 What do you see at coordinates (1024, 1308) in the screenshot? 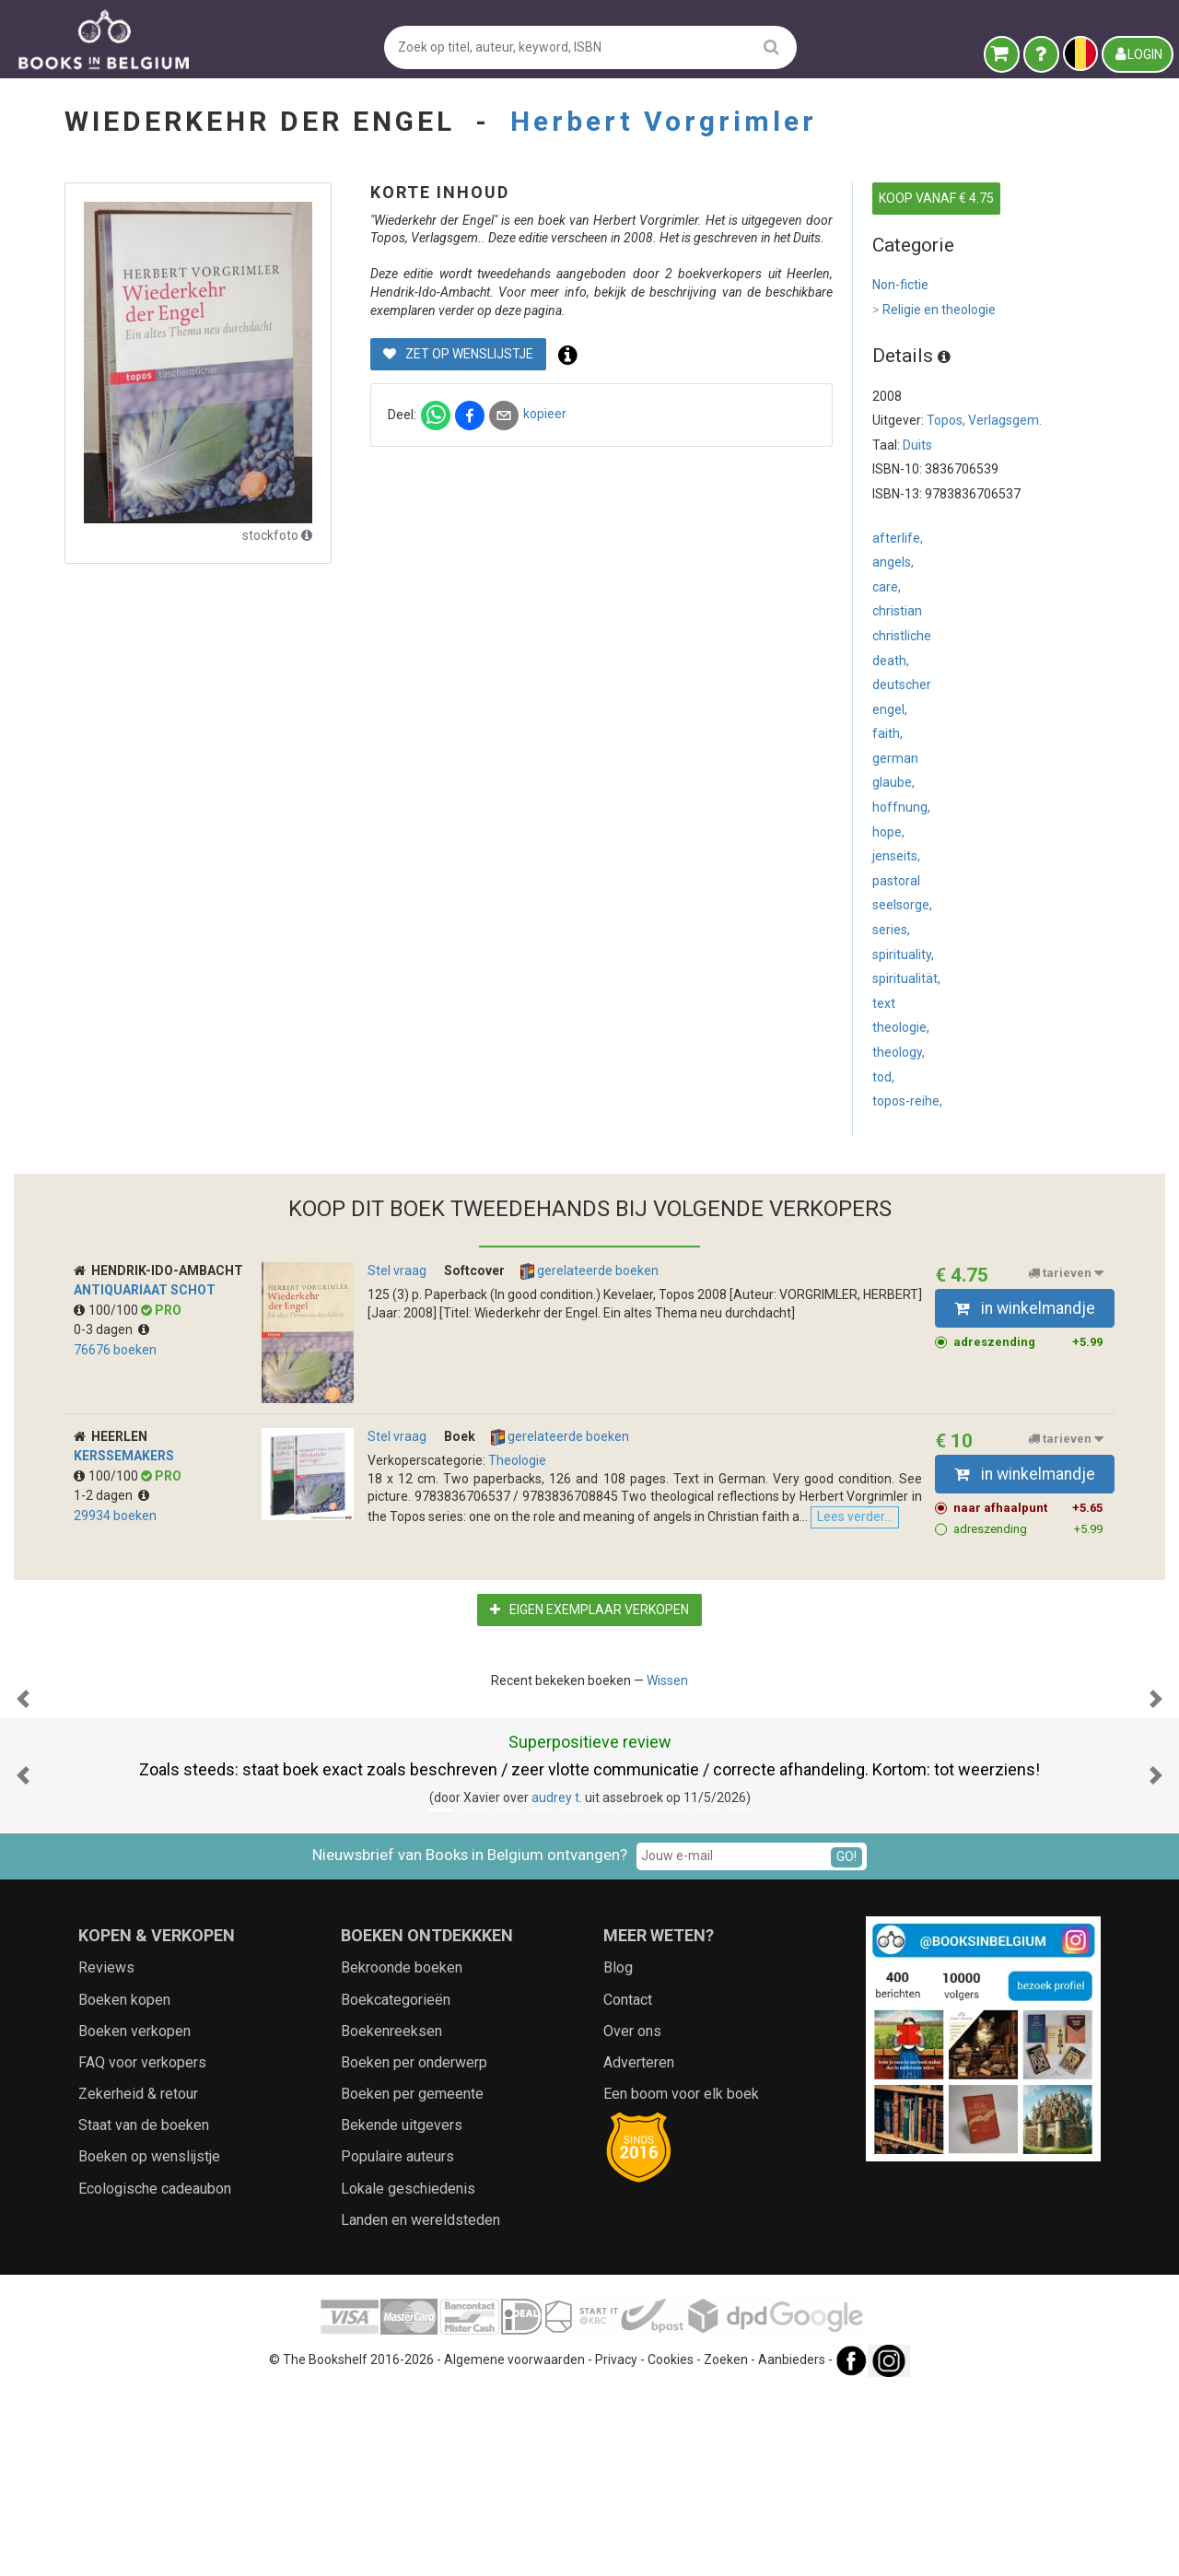
I see `in winkelmandje` at bounding box center [1024, 1308].